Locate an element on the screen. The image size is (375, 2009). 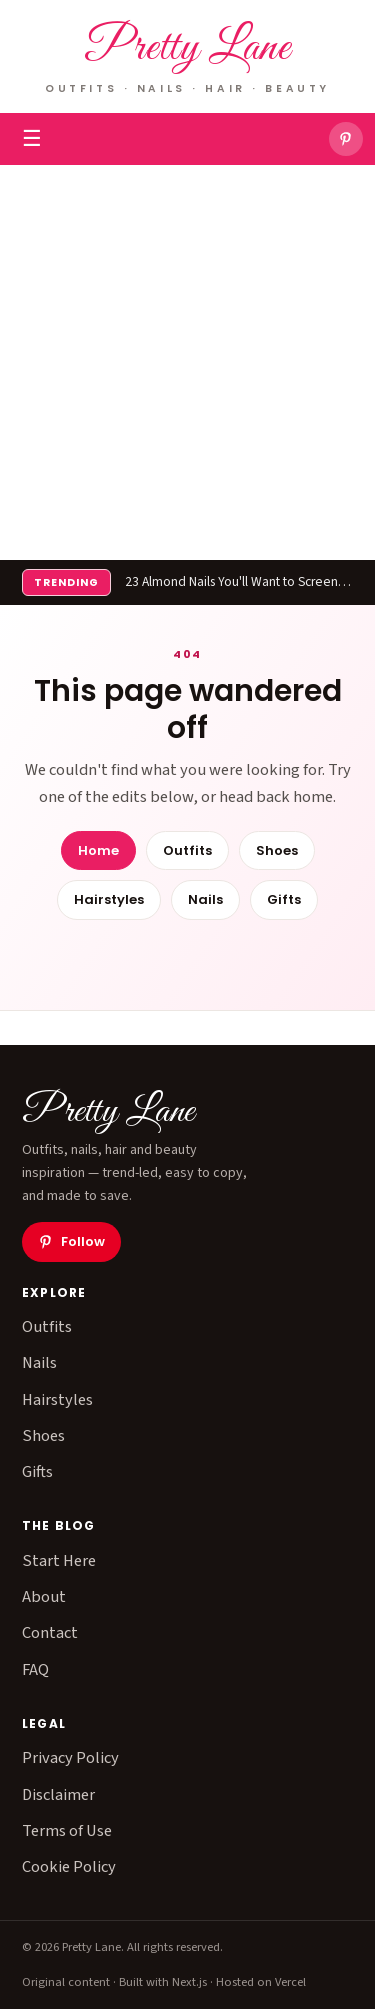
Hairstyles is located at coordinates (109, 899).